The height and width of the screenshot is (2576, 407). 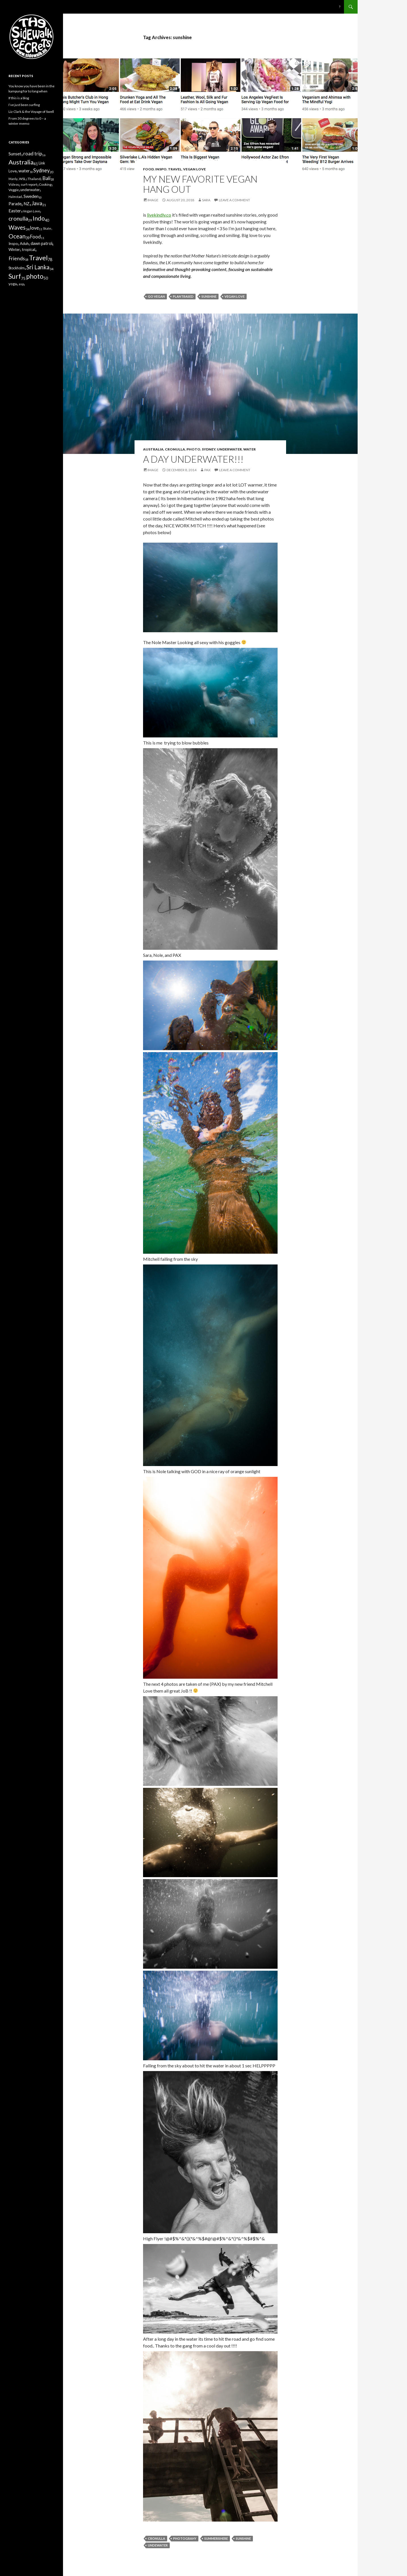 What do you see at coordinates (34, 179) in the screenshot?
I see `Thailand` at bounding box center [34, 179].